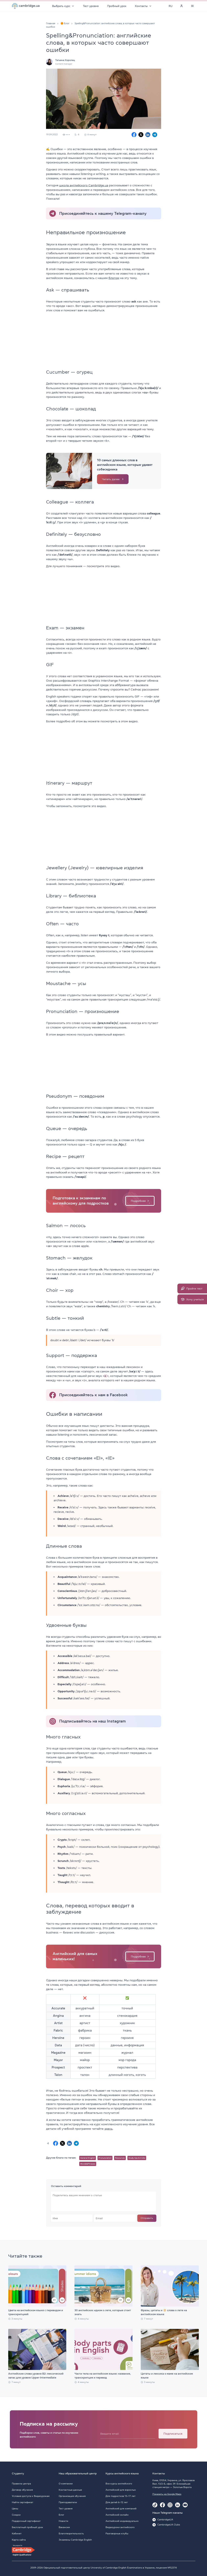 Image resolution: width=207 pixels, height=2576 pixels. What do you see at coordinates (134, 134) in the screenshot?
I see `[Facebook sharing]` at bounding box center [134, 134].